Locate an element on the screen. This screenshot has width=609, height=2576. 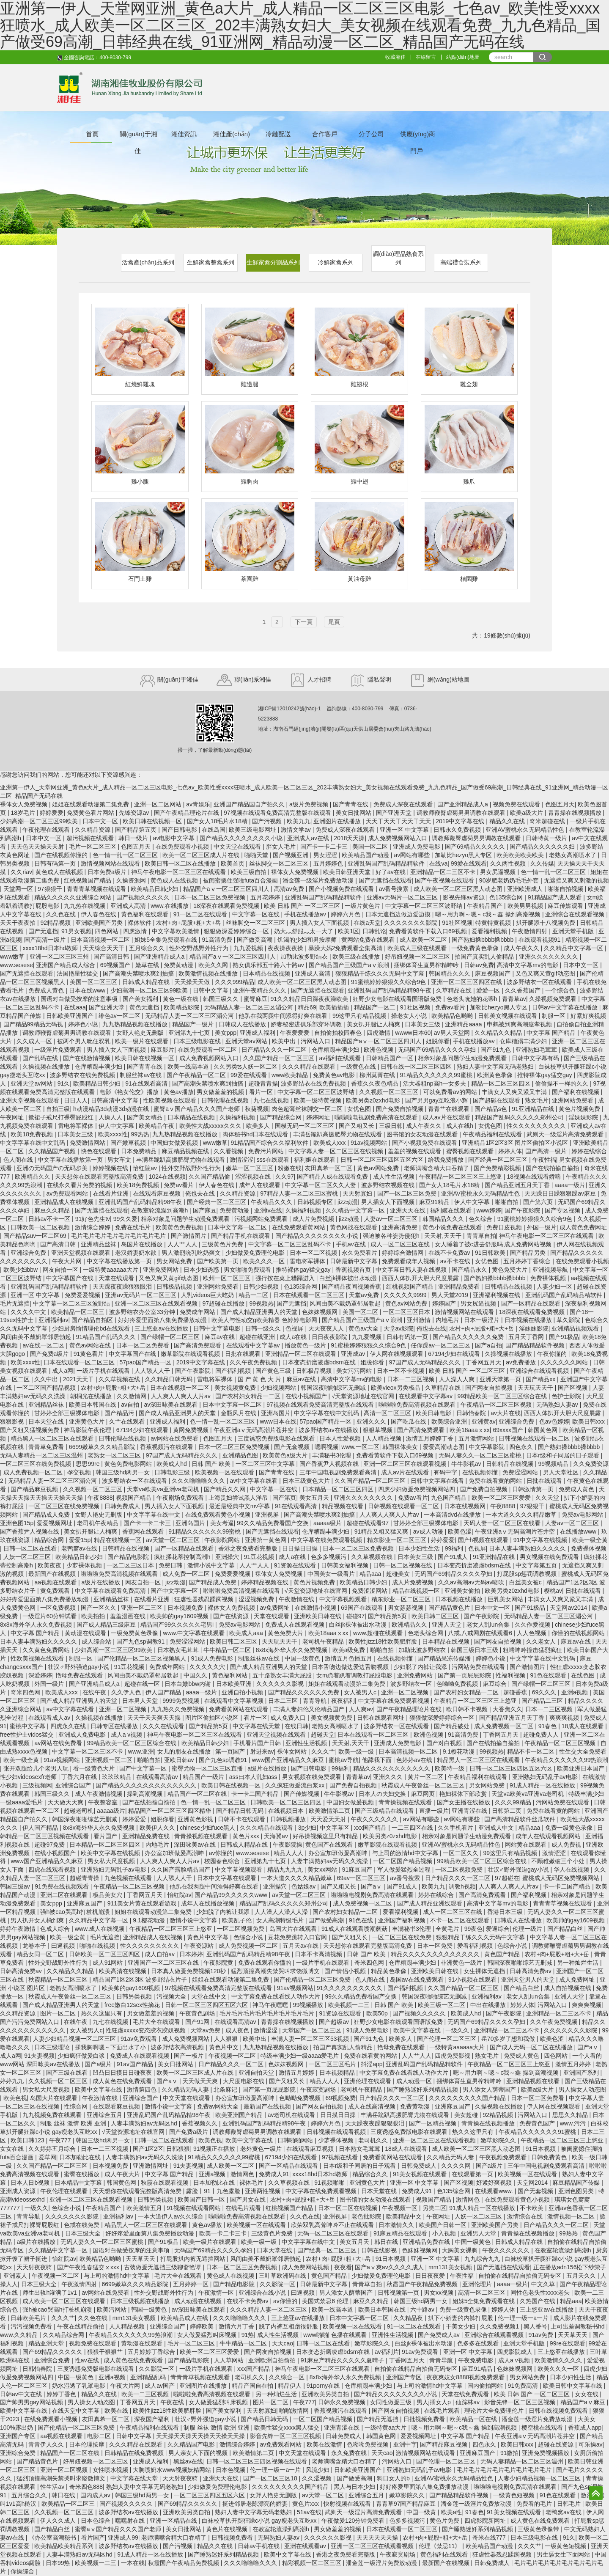
丰满人妻一区二区三区53视频 is located at coordinates (310, 2038).